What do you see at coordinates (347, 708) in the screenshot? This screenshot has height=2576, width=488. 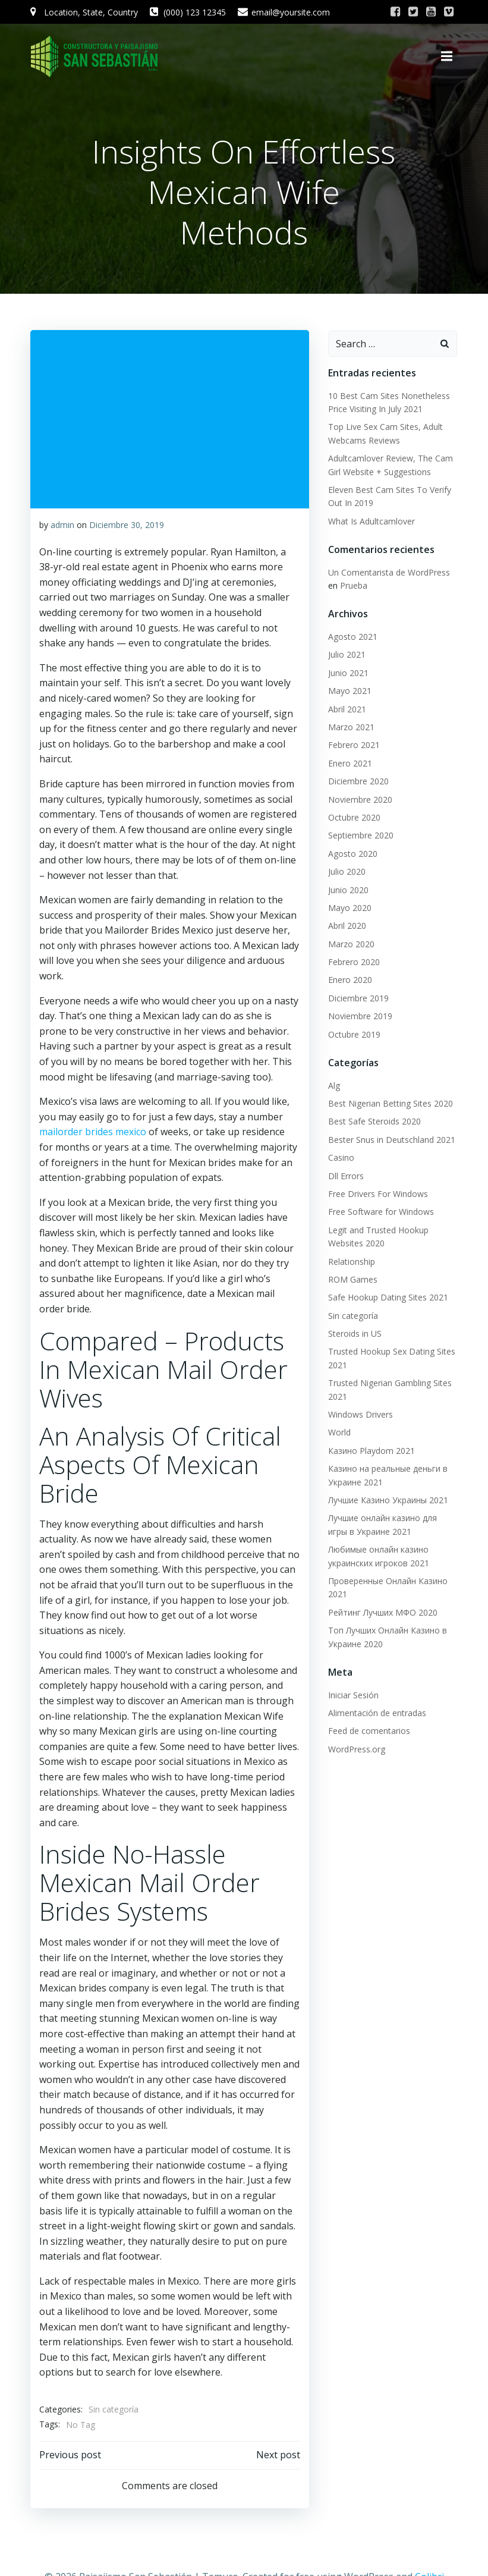 I see `Abril 2021` at bounding box center [347, 708].